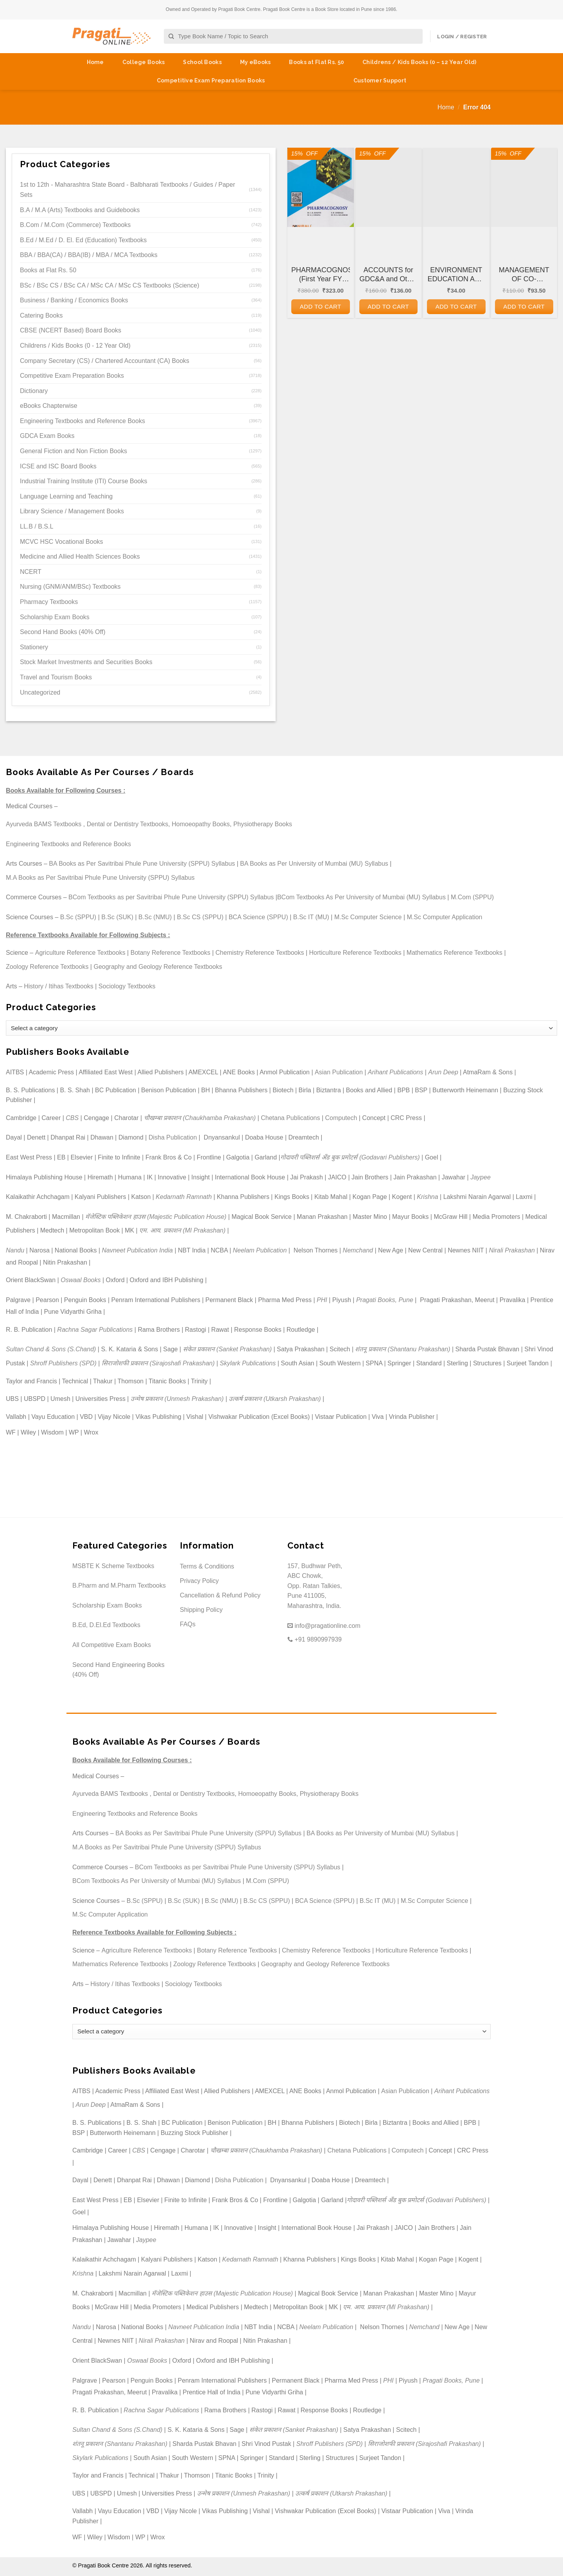 The width and height of the screenshot is (563, 2576). What do you see at coordinates (80, 210) in the screenshot?
I see `B.A / M.A (Arts) Textbooks and Guidebooks` at bounding box center [80, 210].